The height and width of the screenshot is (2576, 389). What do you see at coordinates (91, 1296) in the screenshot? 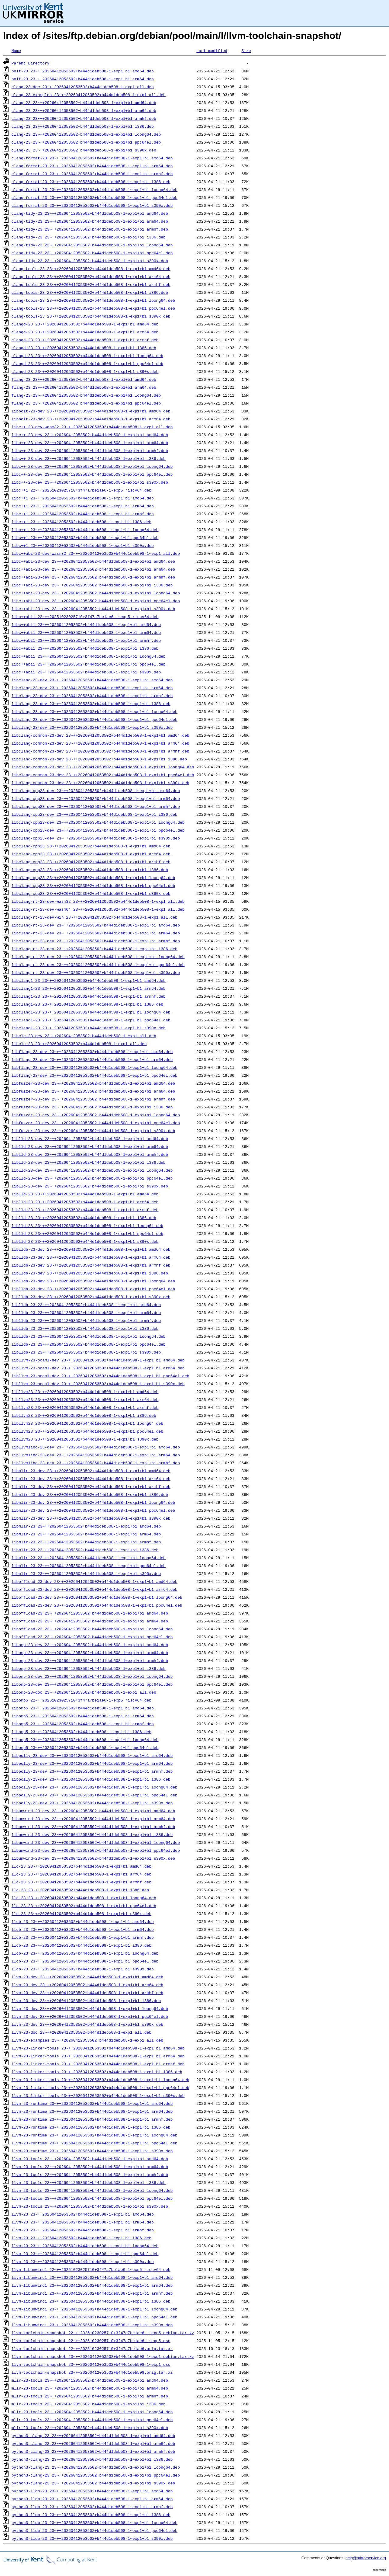
I see `liblldb-23-dev_23~++20260412053502+b444d1deb508-1~exp1+b1_s390x.deb` at bounding box center [91, 1296].